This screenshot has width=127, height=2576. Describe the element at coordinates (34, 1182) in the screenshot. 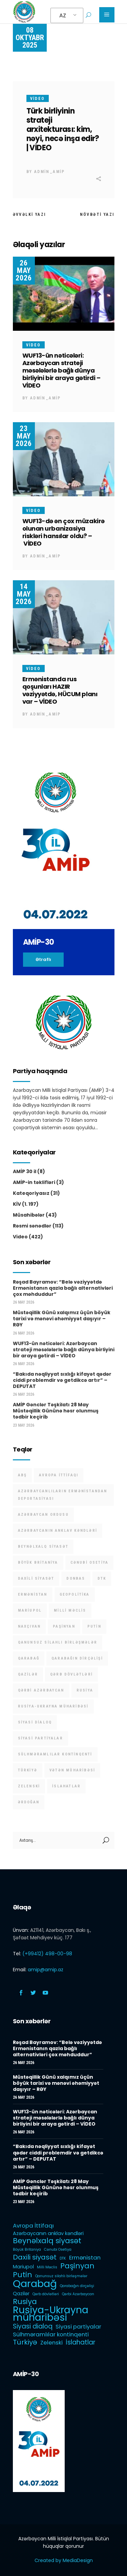

I see `AMİP-in təklifləri` at that location.